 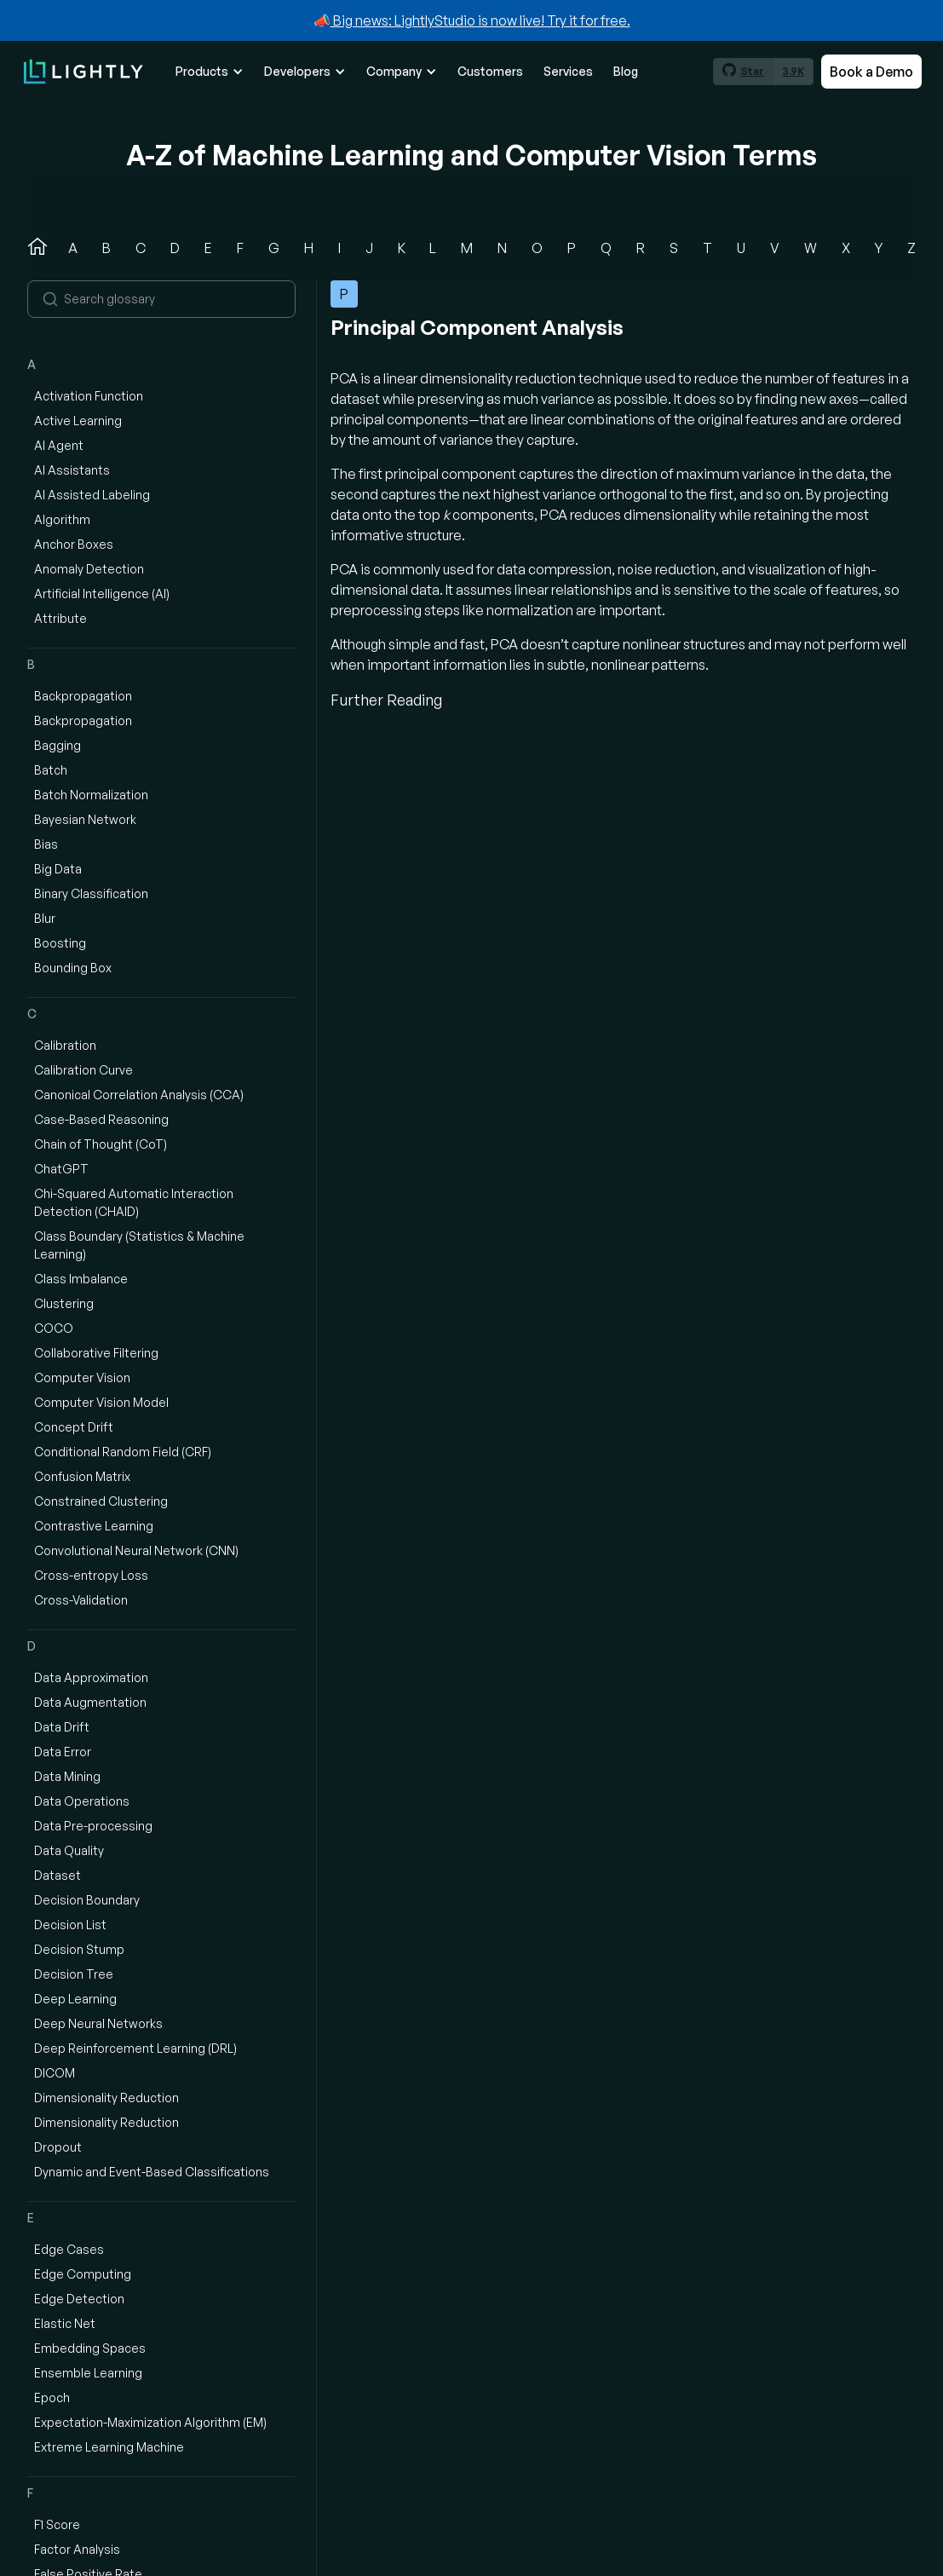 What do you see at coordinates (490, 71) in the screenshot?
I see `Customers` at bounding box center [490, 71].